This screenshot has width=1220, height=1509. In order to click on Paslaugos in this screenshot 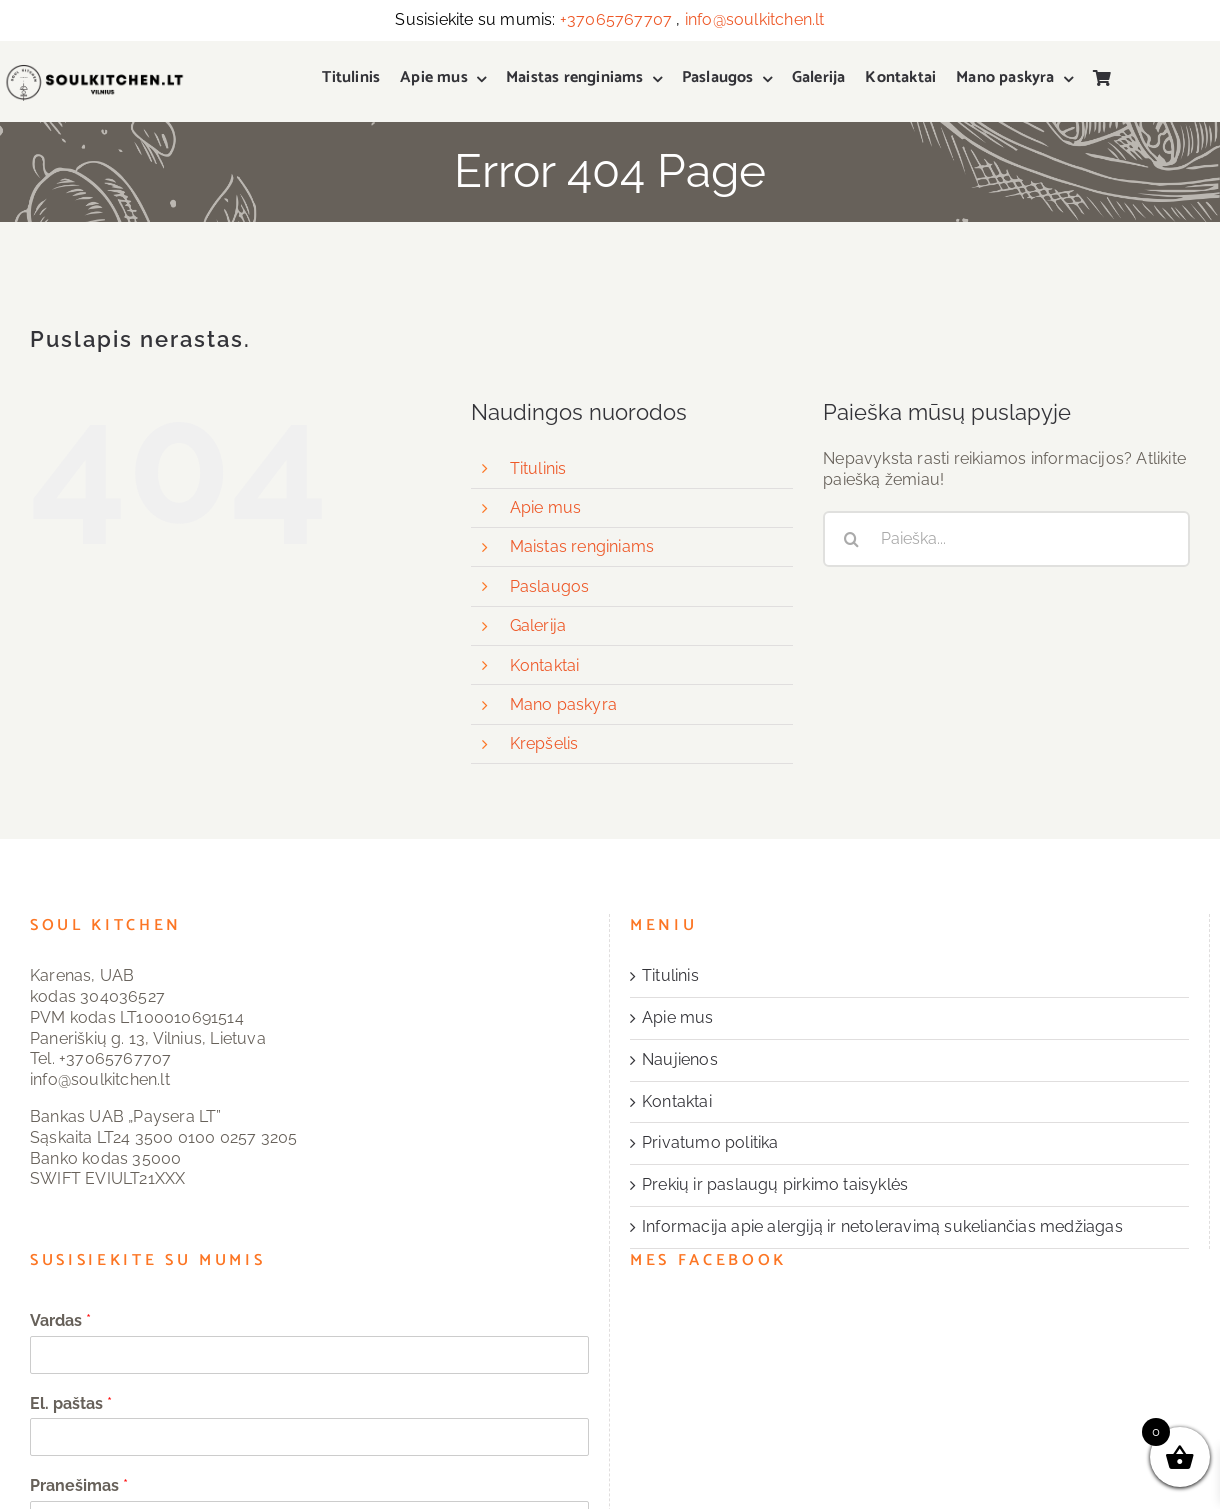, I will do `click(550, 586)`.